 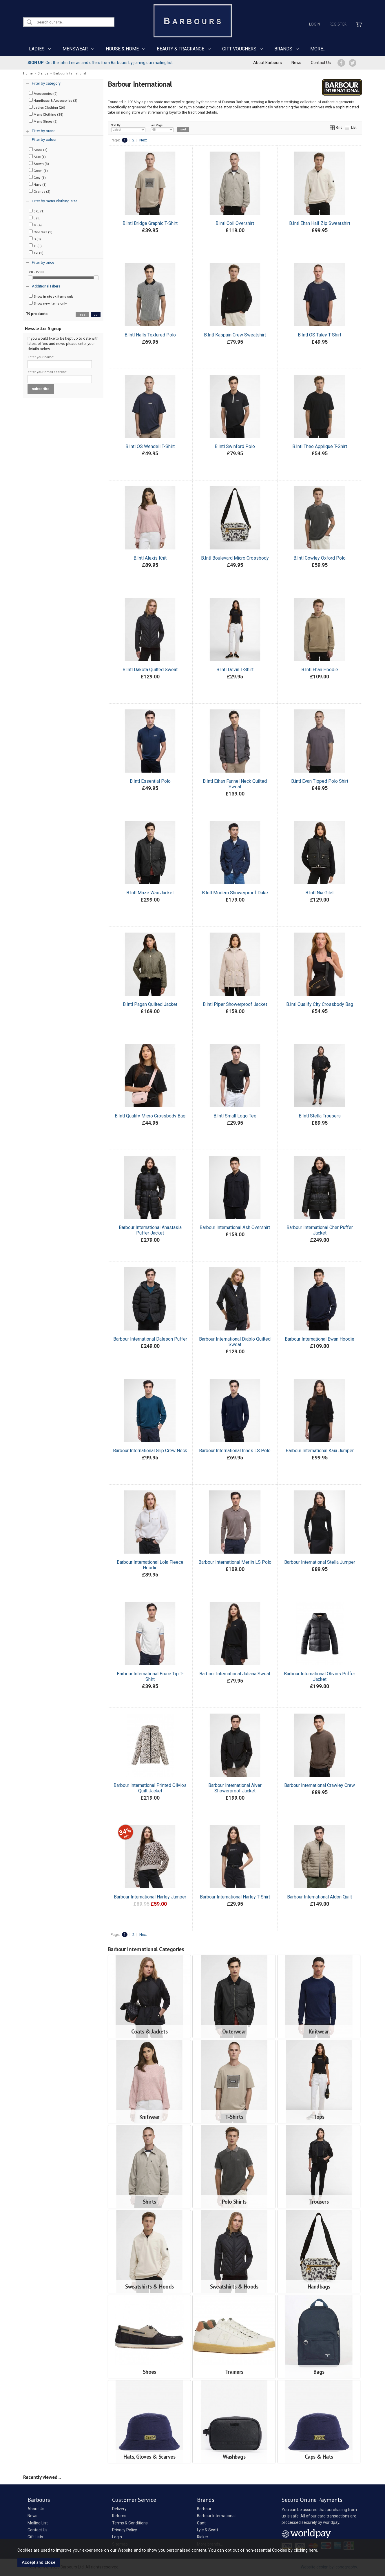 I want to click on Xl (3), so click(x=35, y=245).